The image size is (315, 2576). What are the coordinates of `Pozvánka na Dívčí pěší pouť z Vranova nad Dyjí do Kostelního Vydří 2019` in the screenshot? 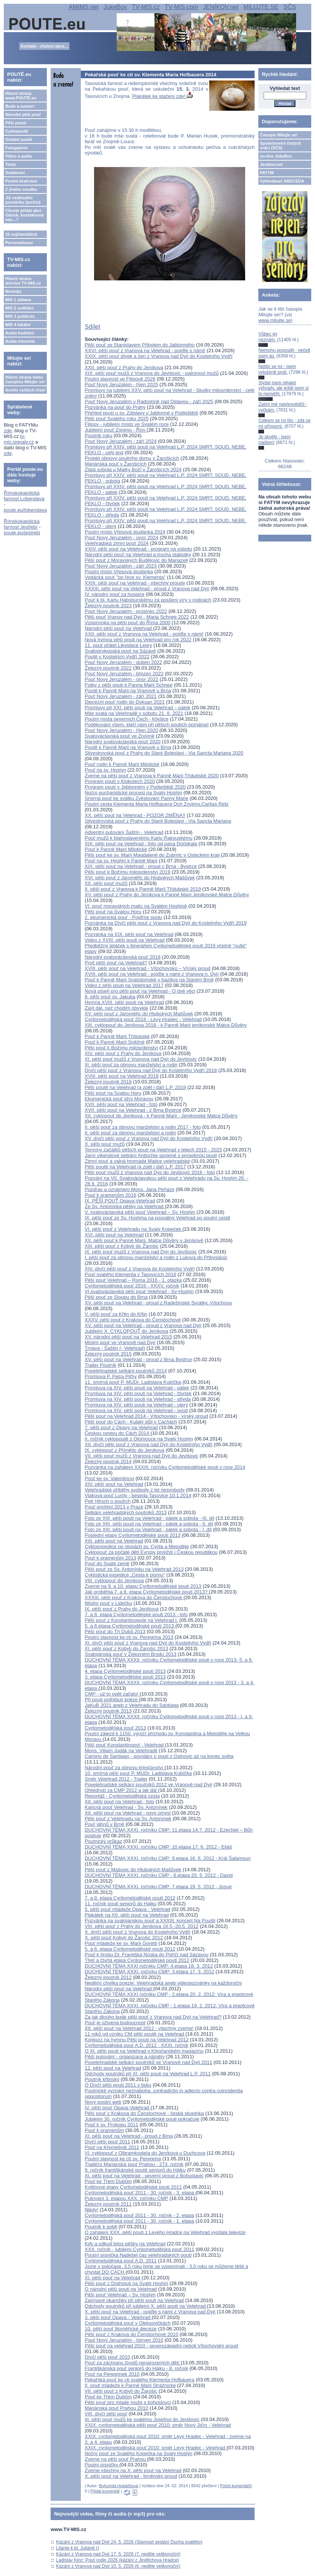 It's located at (166, 923).